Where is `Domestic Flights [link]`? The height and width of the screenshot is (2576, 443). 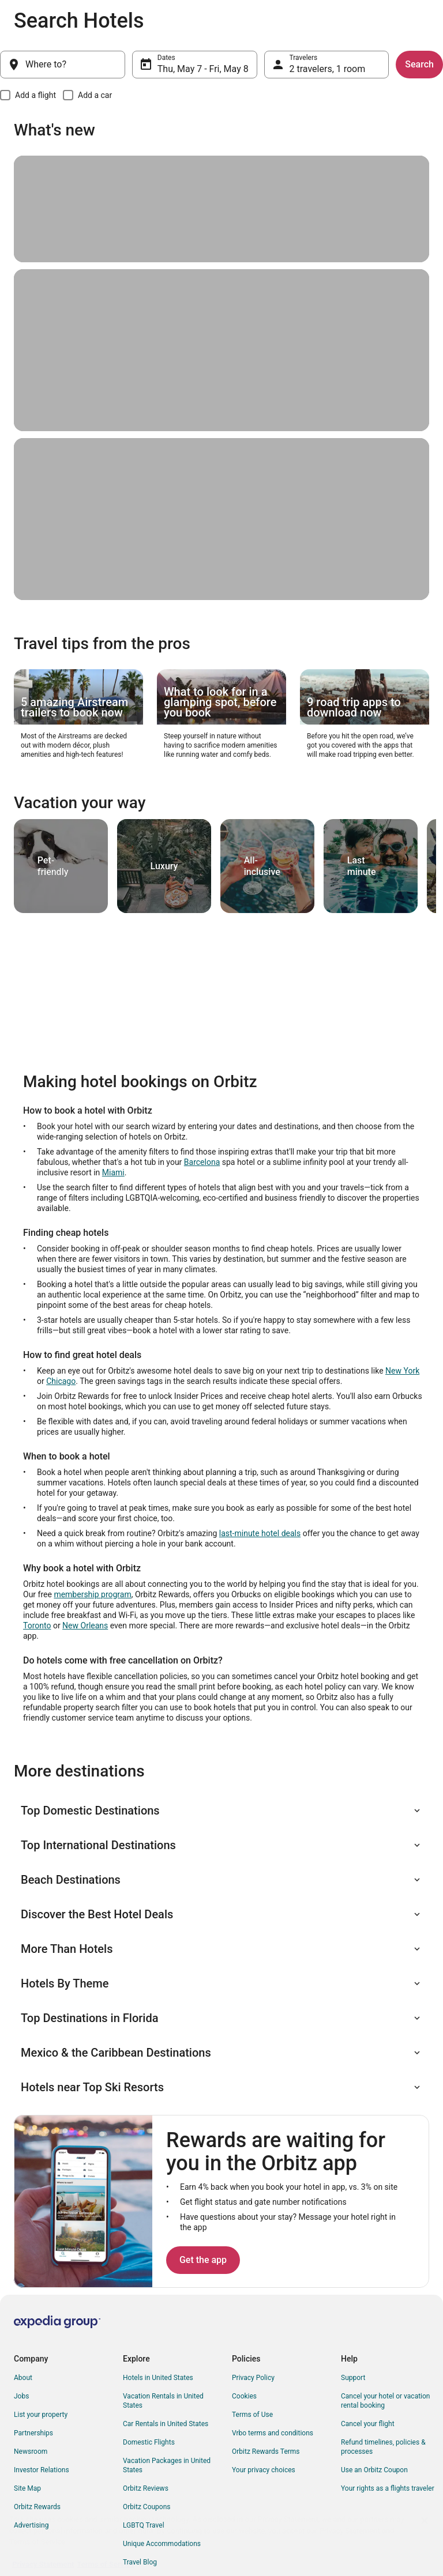
Domestic Flights [link] is located at coordinates (149, 2442).